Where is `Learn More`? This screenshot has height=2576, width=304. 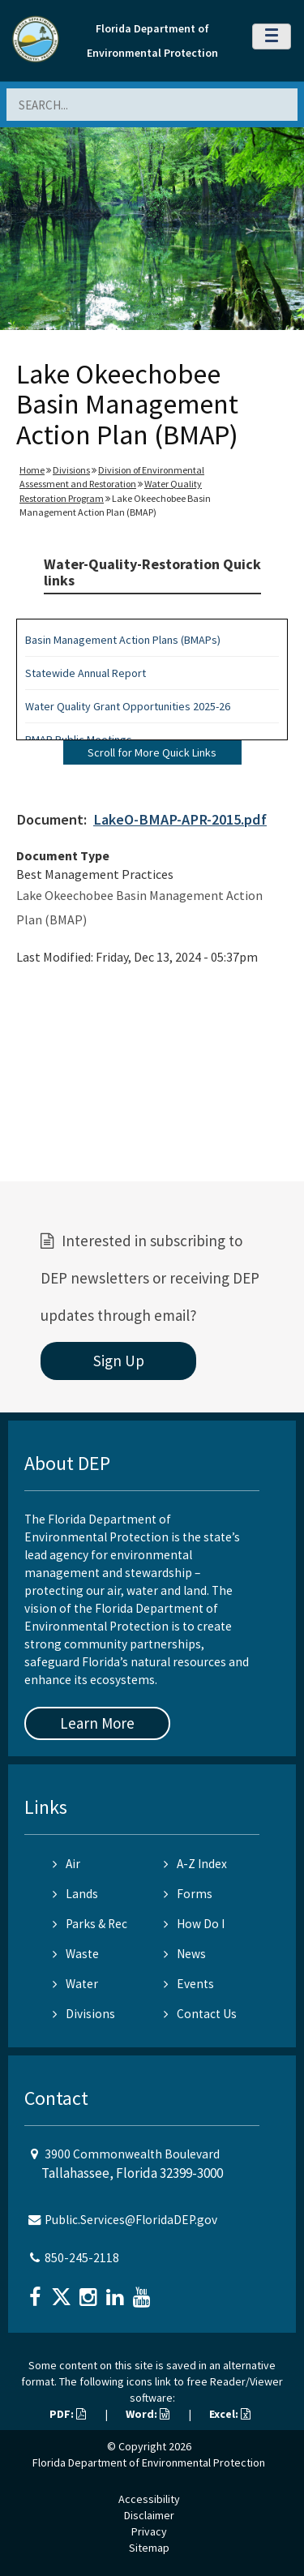 Learn More is located at coordinates (97, 1723).